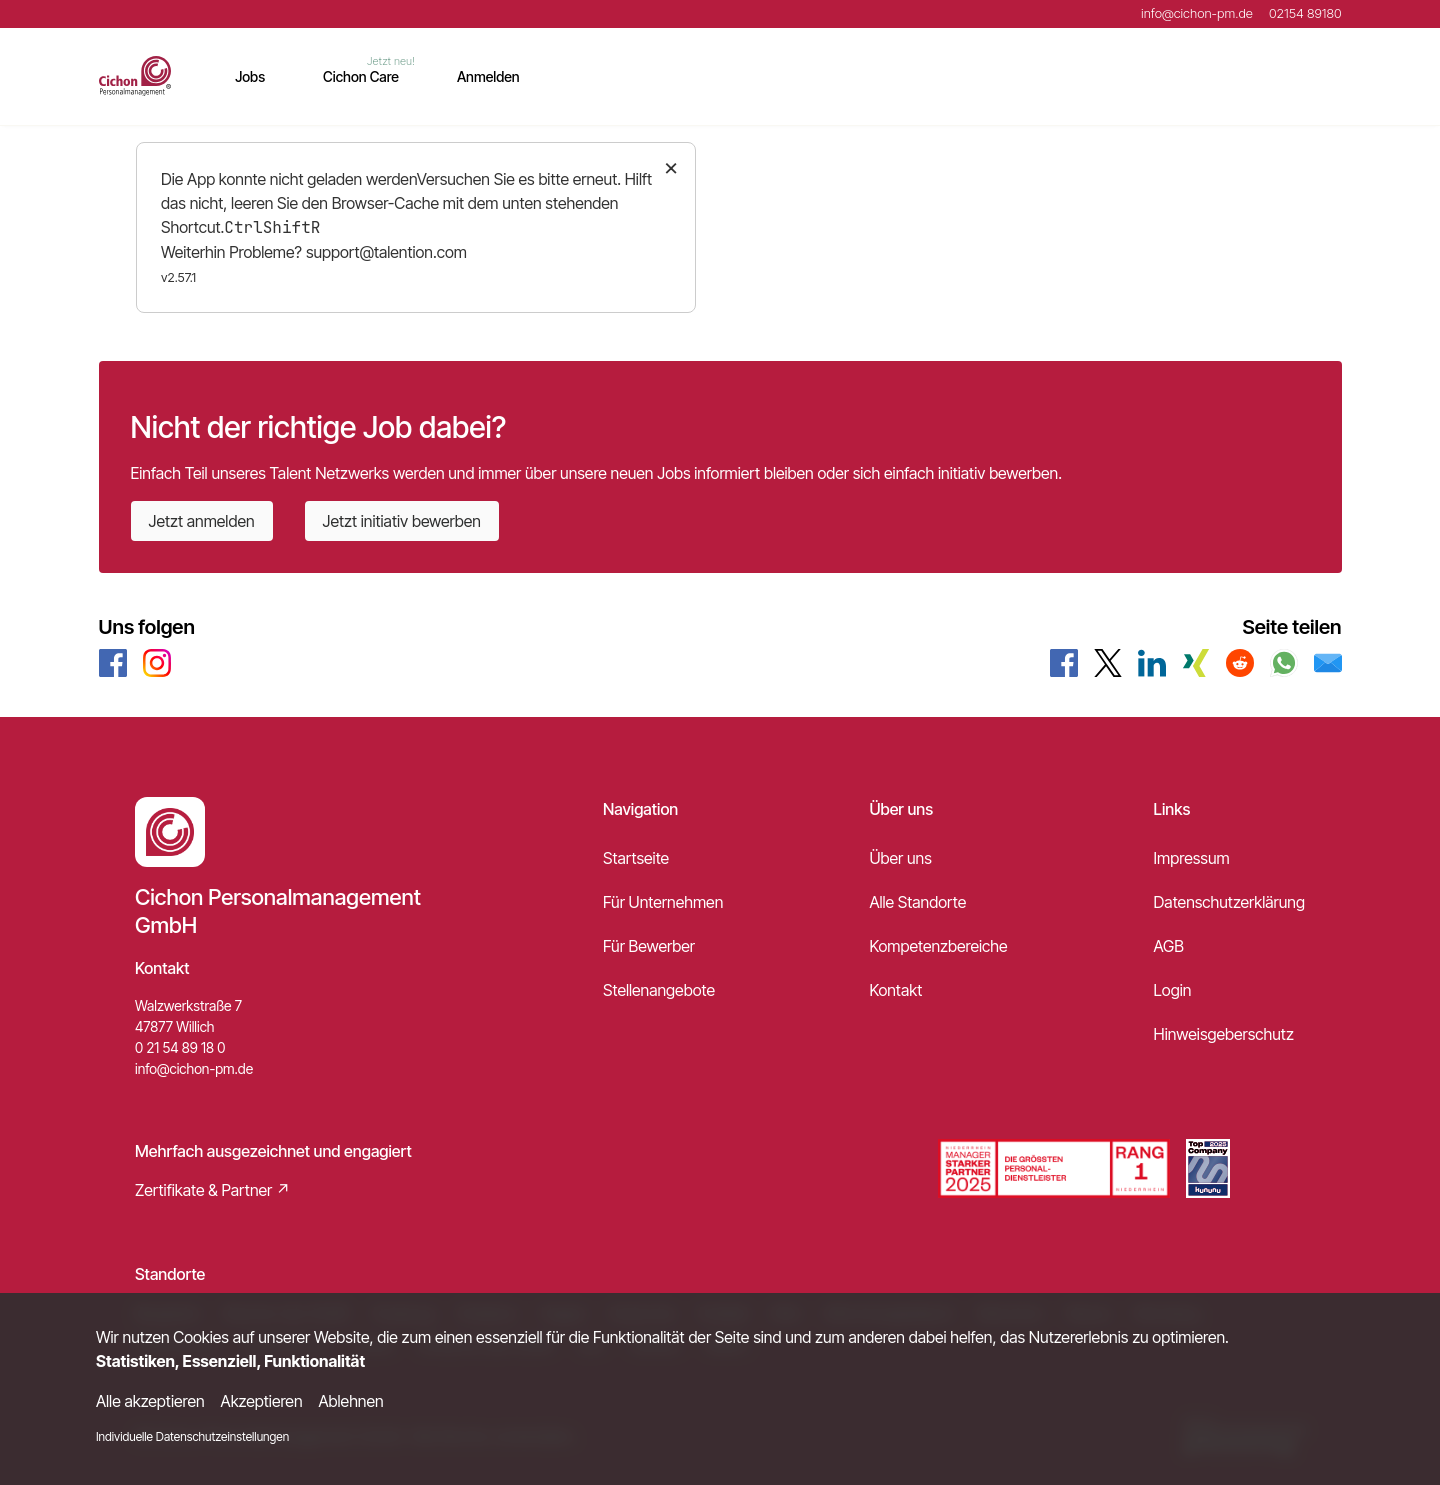 The height and width of the screenshot is (1485, 1440). Describe the element at coordinates (1173, 990) in the screenshot. I see `Login` at that location.